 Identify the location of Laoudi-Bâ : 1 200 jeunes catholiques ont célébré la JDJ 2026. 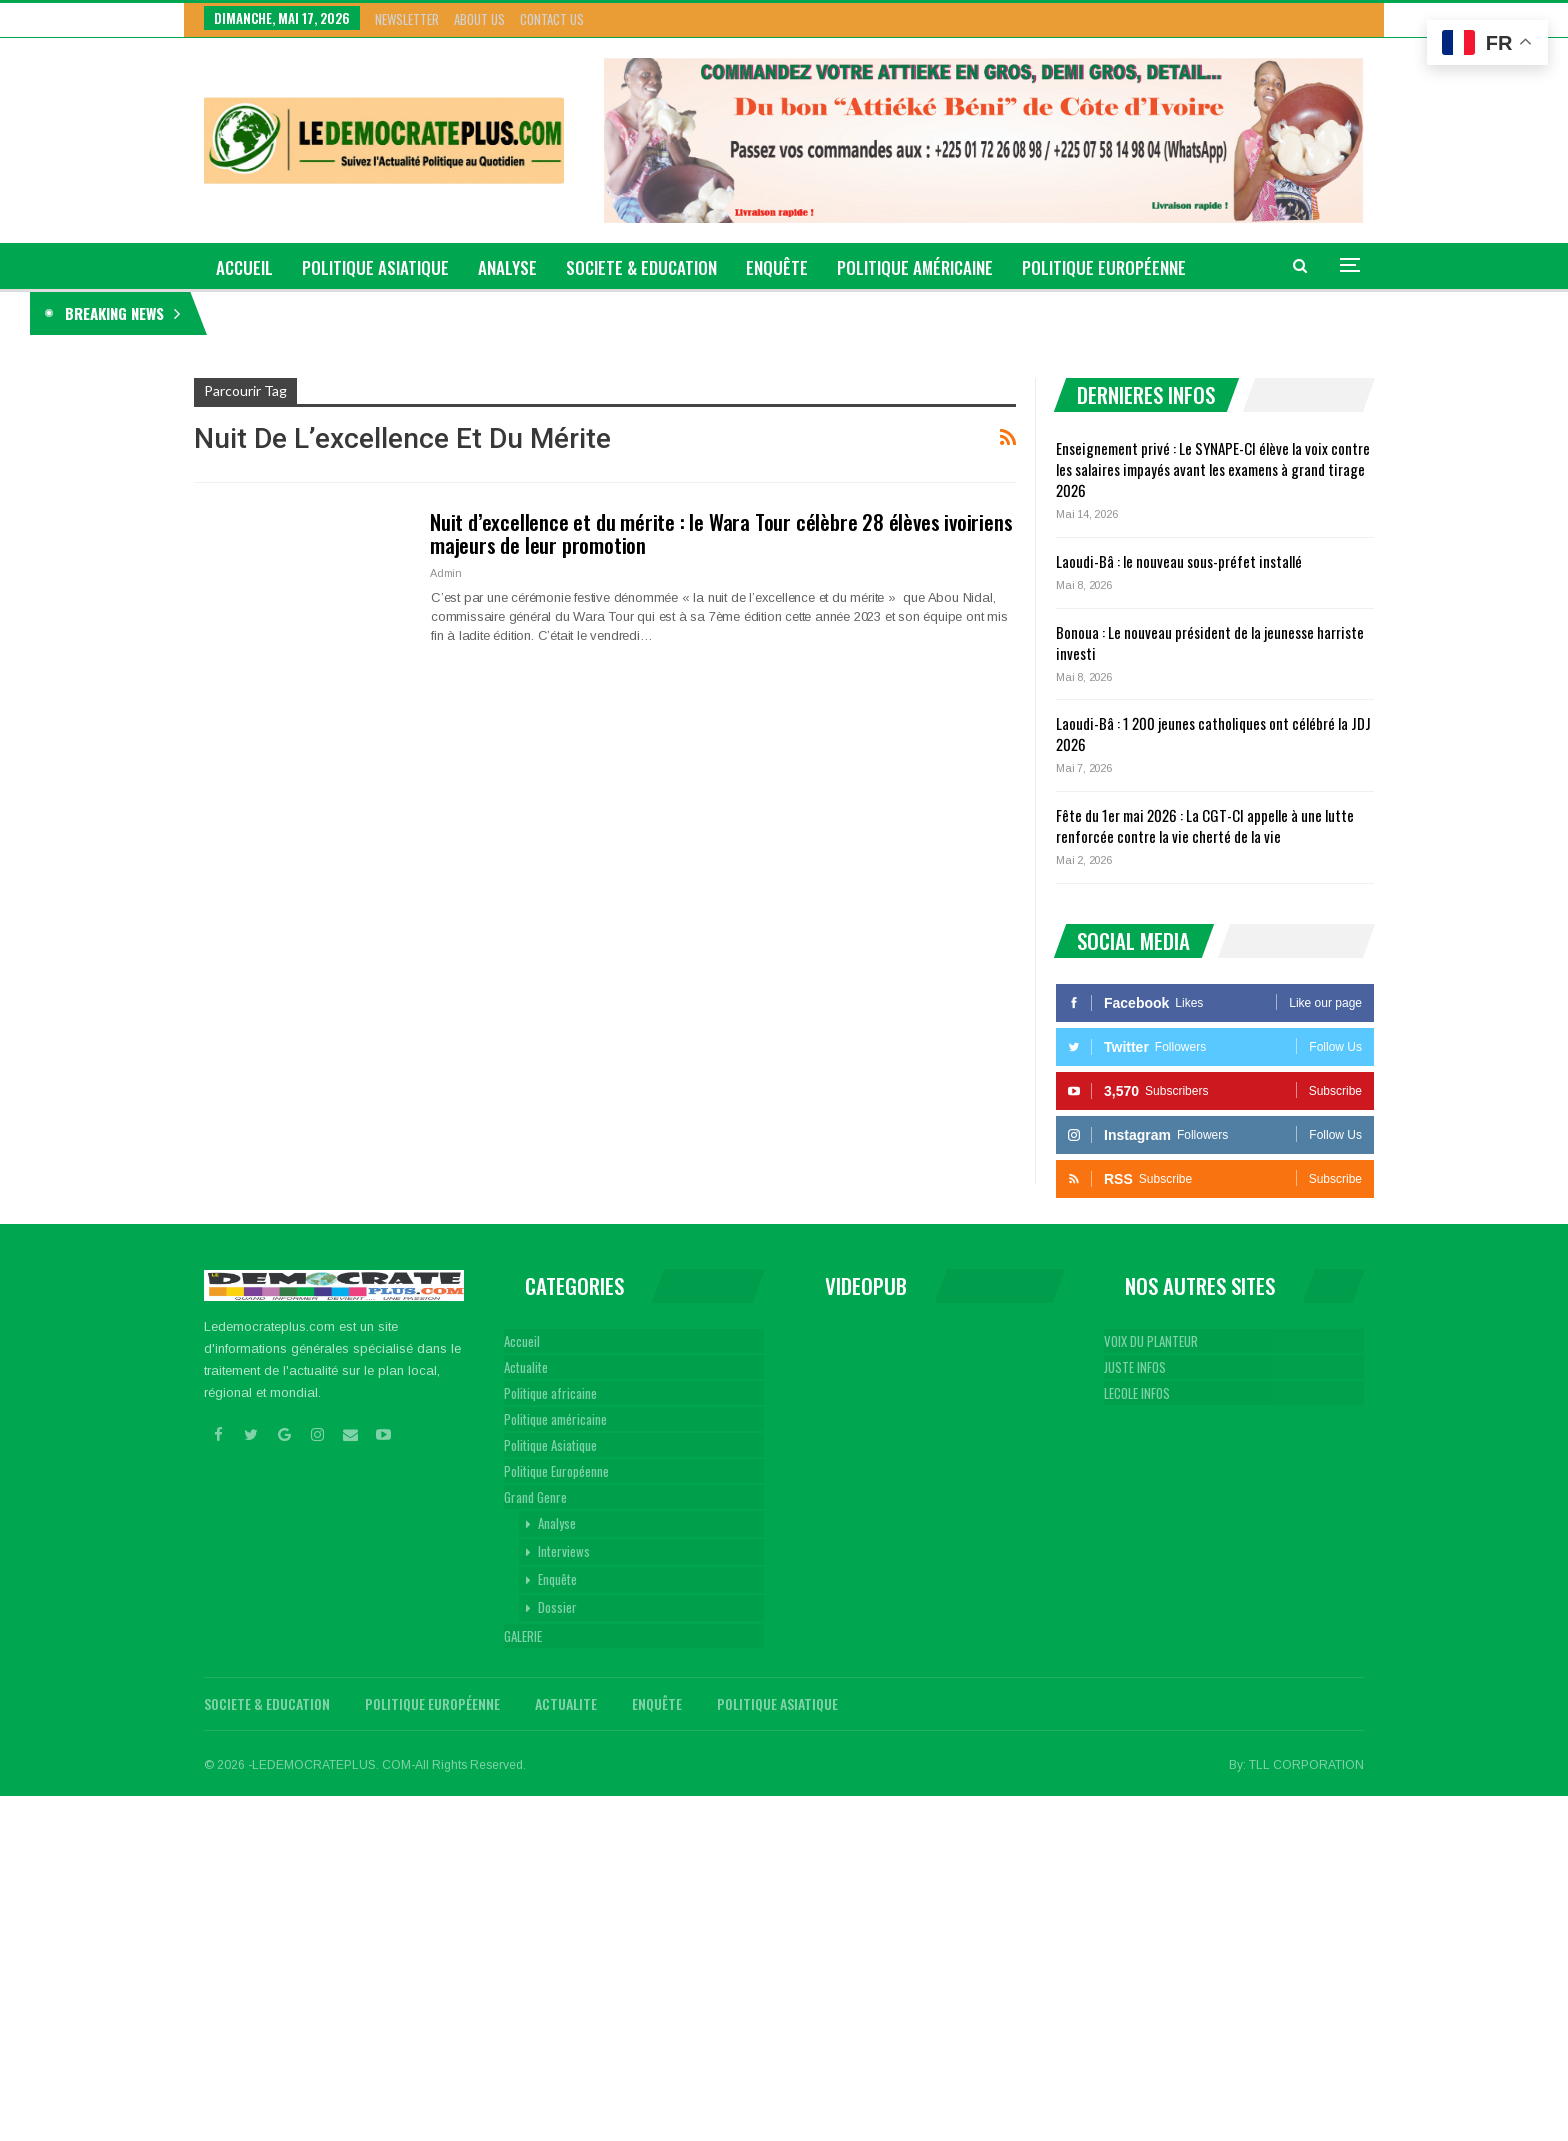
(1213, 733).